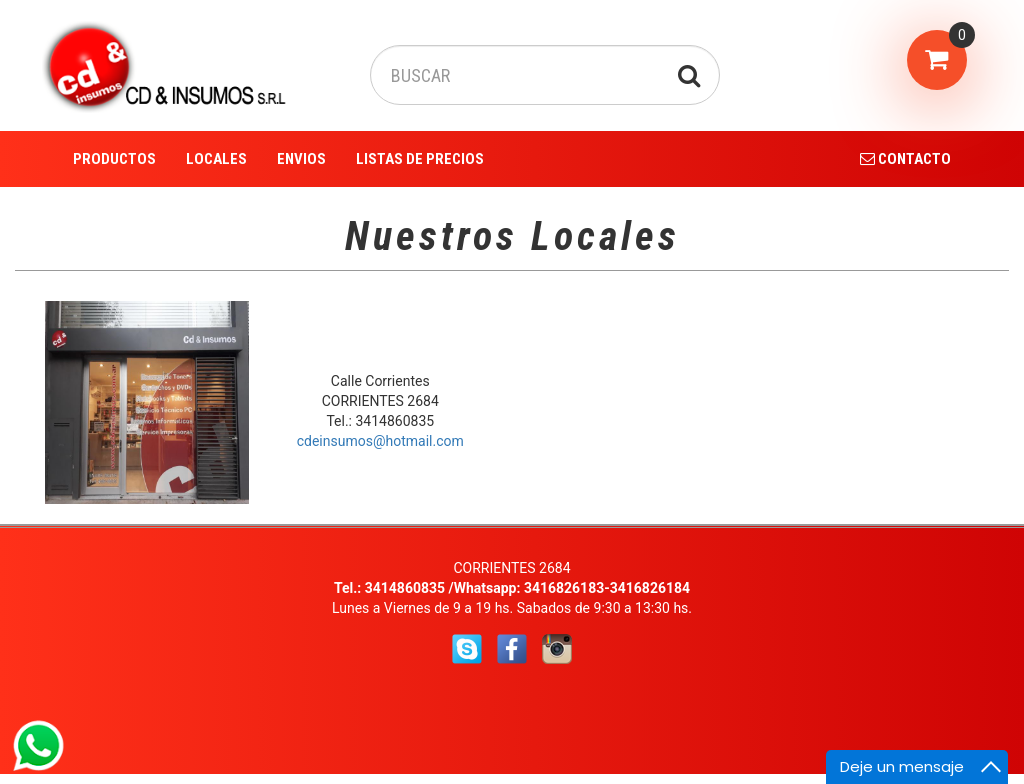 This screenshot has width=1024, height=784. I want to click on LISTAS DE PRECIOS, so click(420, 159).